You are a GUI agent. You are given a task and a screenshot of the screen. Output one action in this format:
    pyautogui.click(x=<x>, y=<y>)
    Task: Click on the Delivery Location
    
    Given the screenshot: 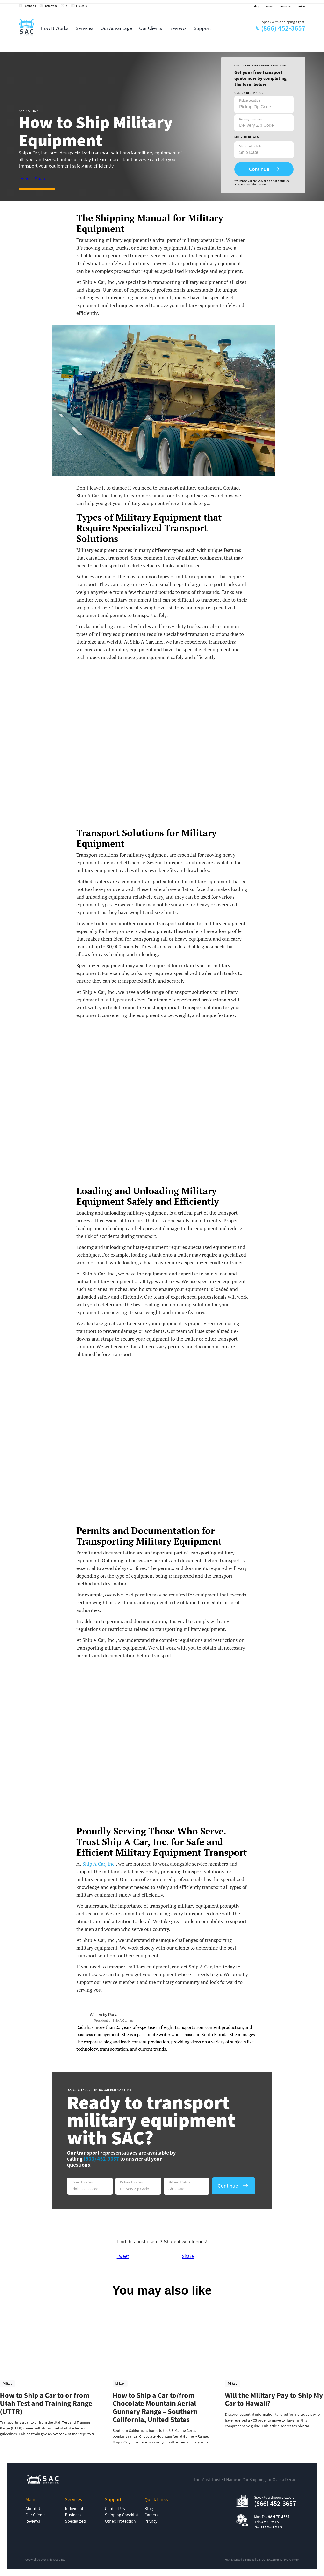 What is the action you would take?
    pyautogui.click(x=250, y=119)
    